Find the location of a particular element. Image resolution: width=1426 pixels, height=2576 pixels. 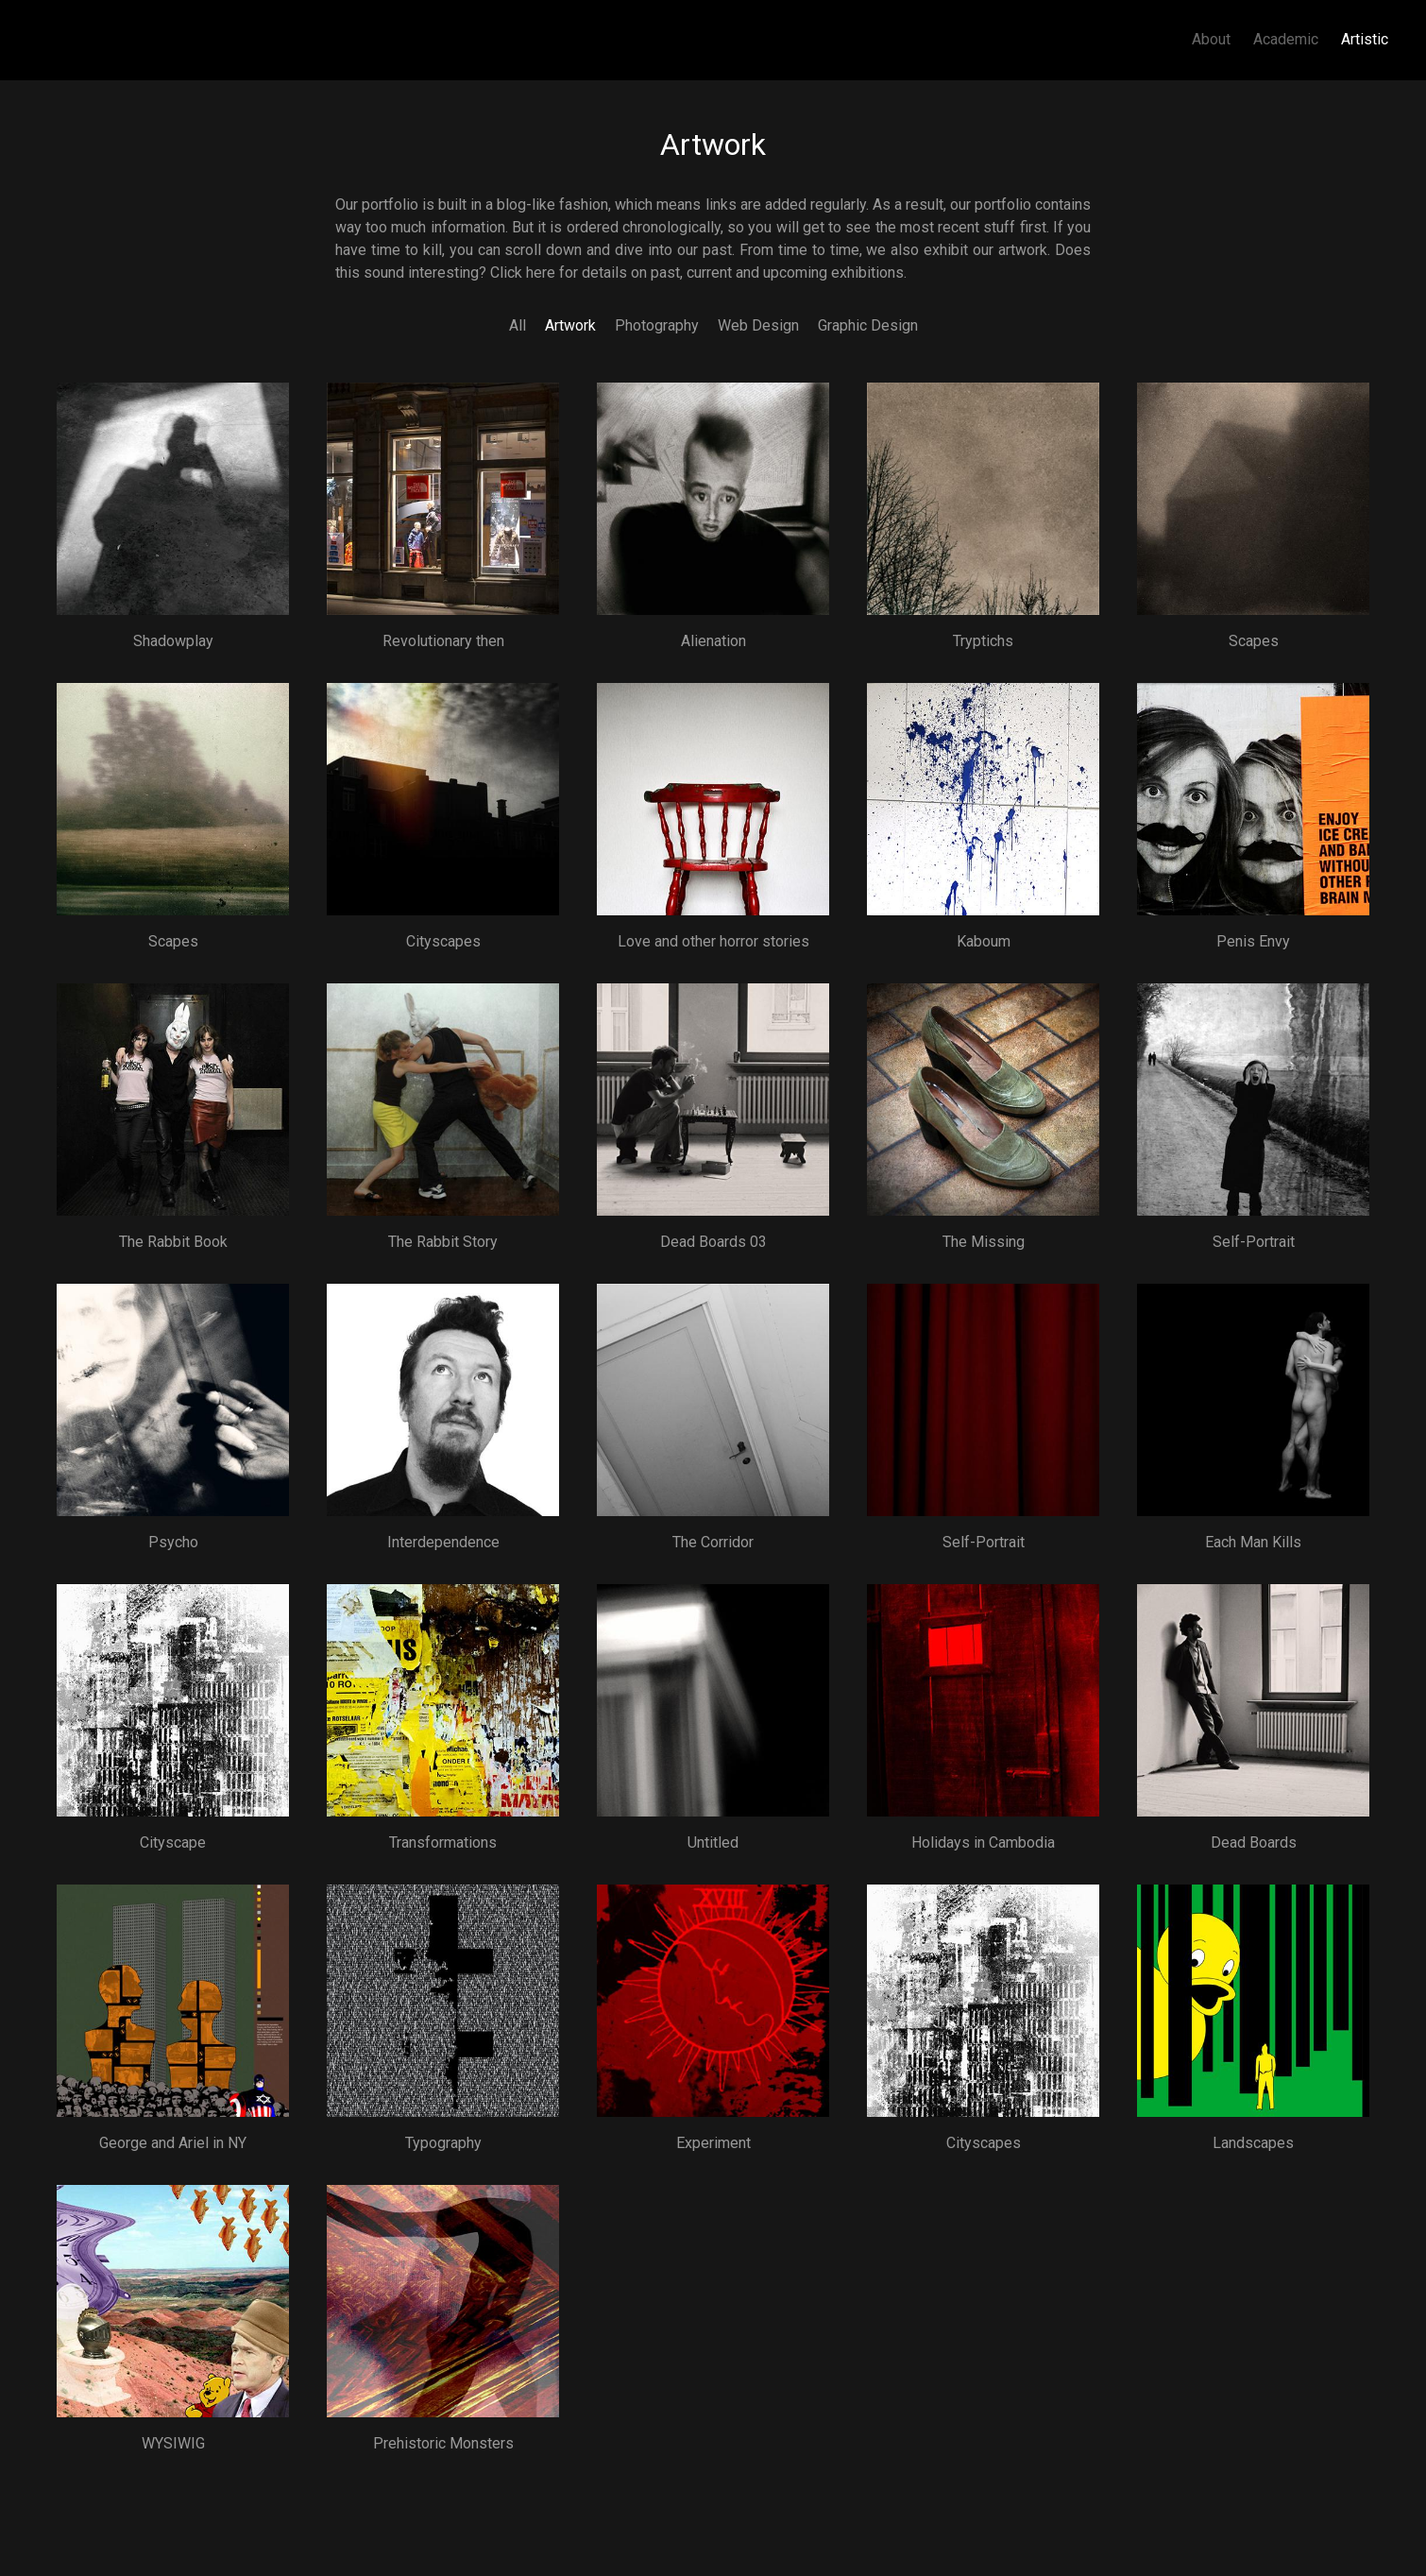

Scapes is located at coordinates (1254, 641).